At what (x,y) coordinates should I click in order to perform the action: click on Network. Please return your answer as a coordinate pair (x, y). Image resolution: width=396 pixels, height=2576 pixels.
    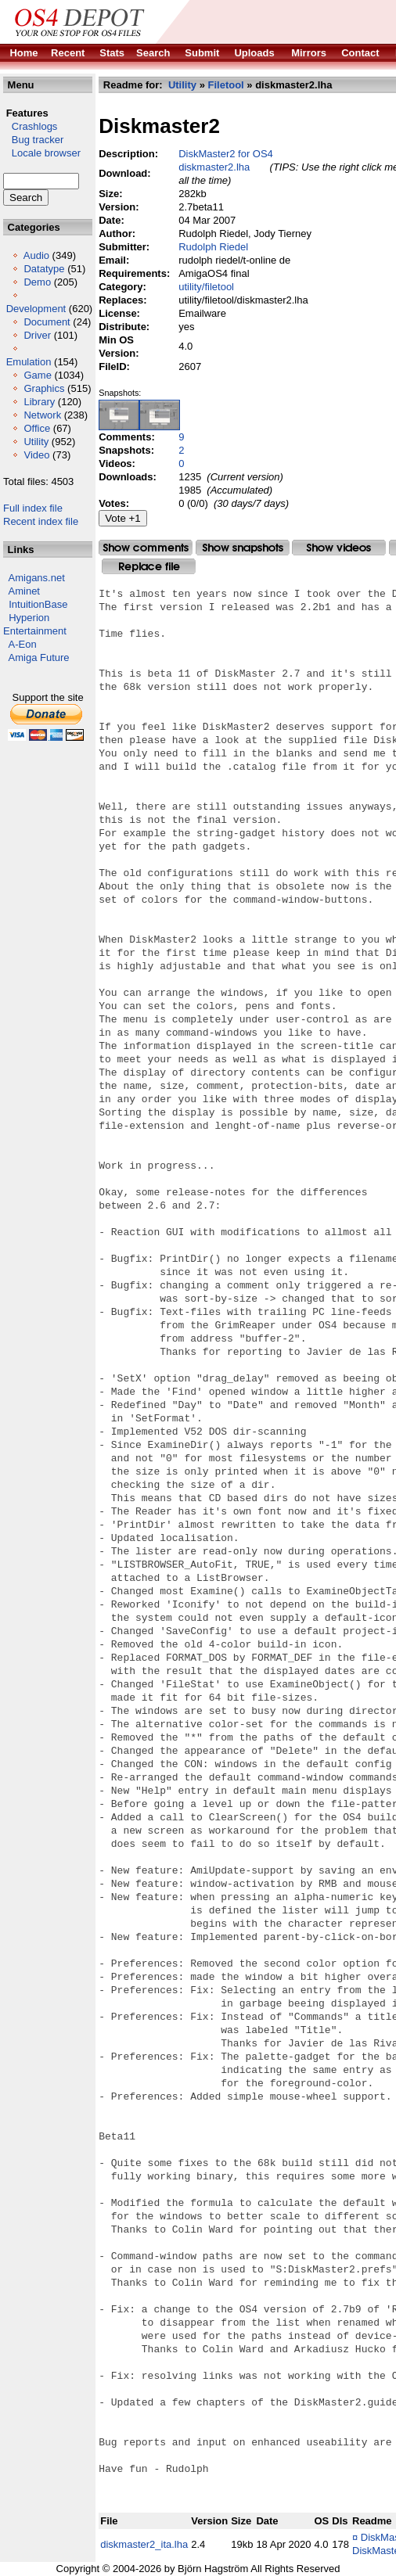
    Looking at the image, I should click on (42, 415).